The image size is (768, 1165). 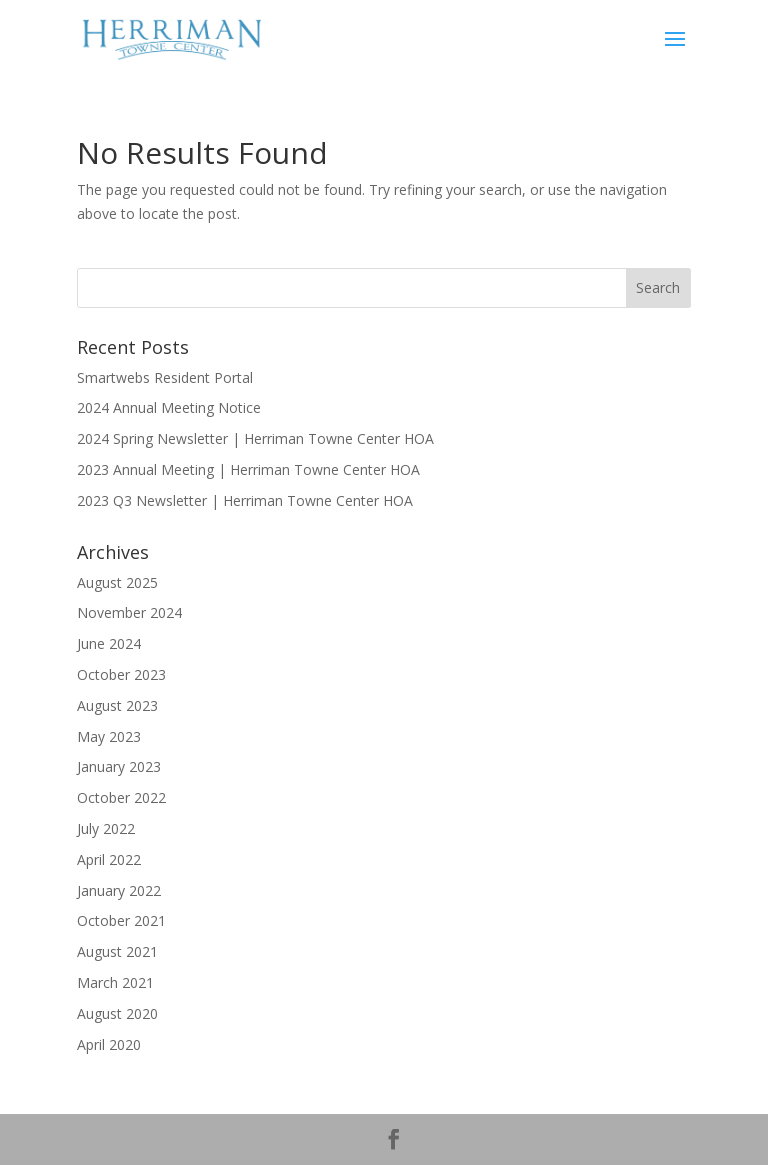 What do you see at coordinates (245, 500) in the screenshot?
I see `2023 Q3 Newsletter | Herriman Towne Center HOA` at bounding box center [245, 500].